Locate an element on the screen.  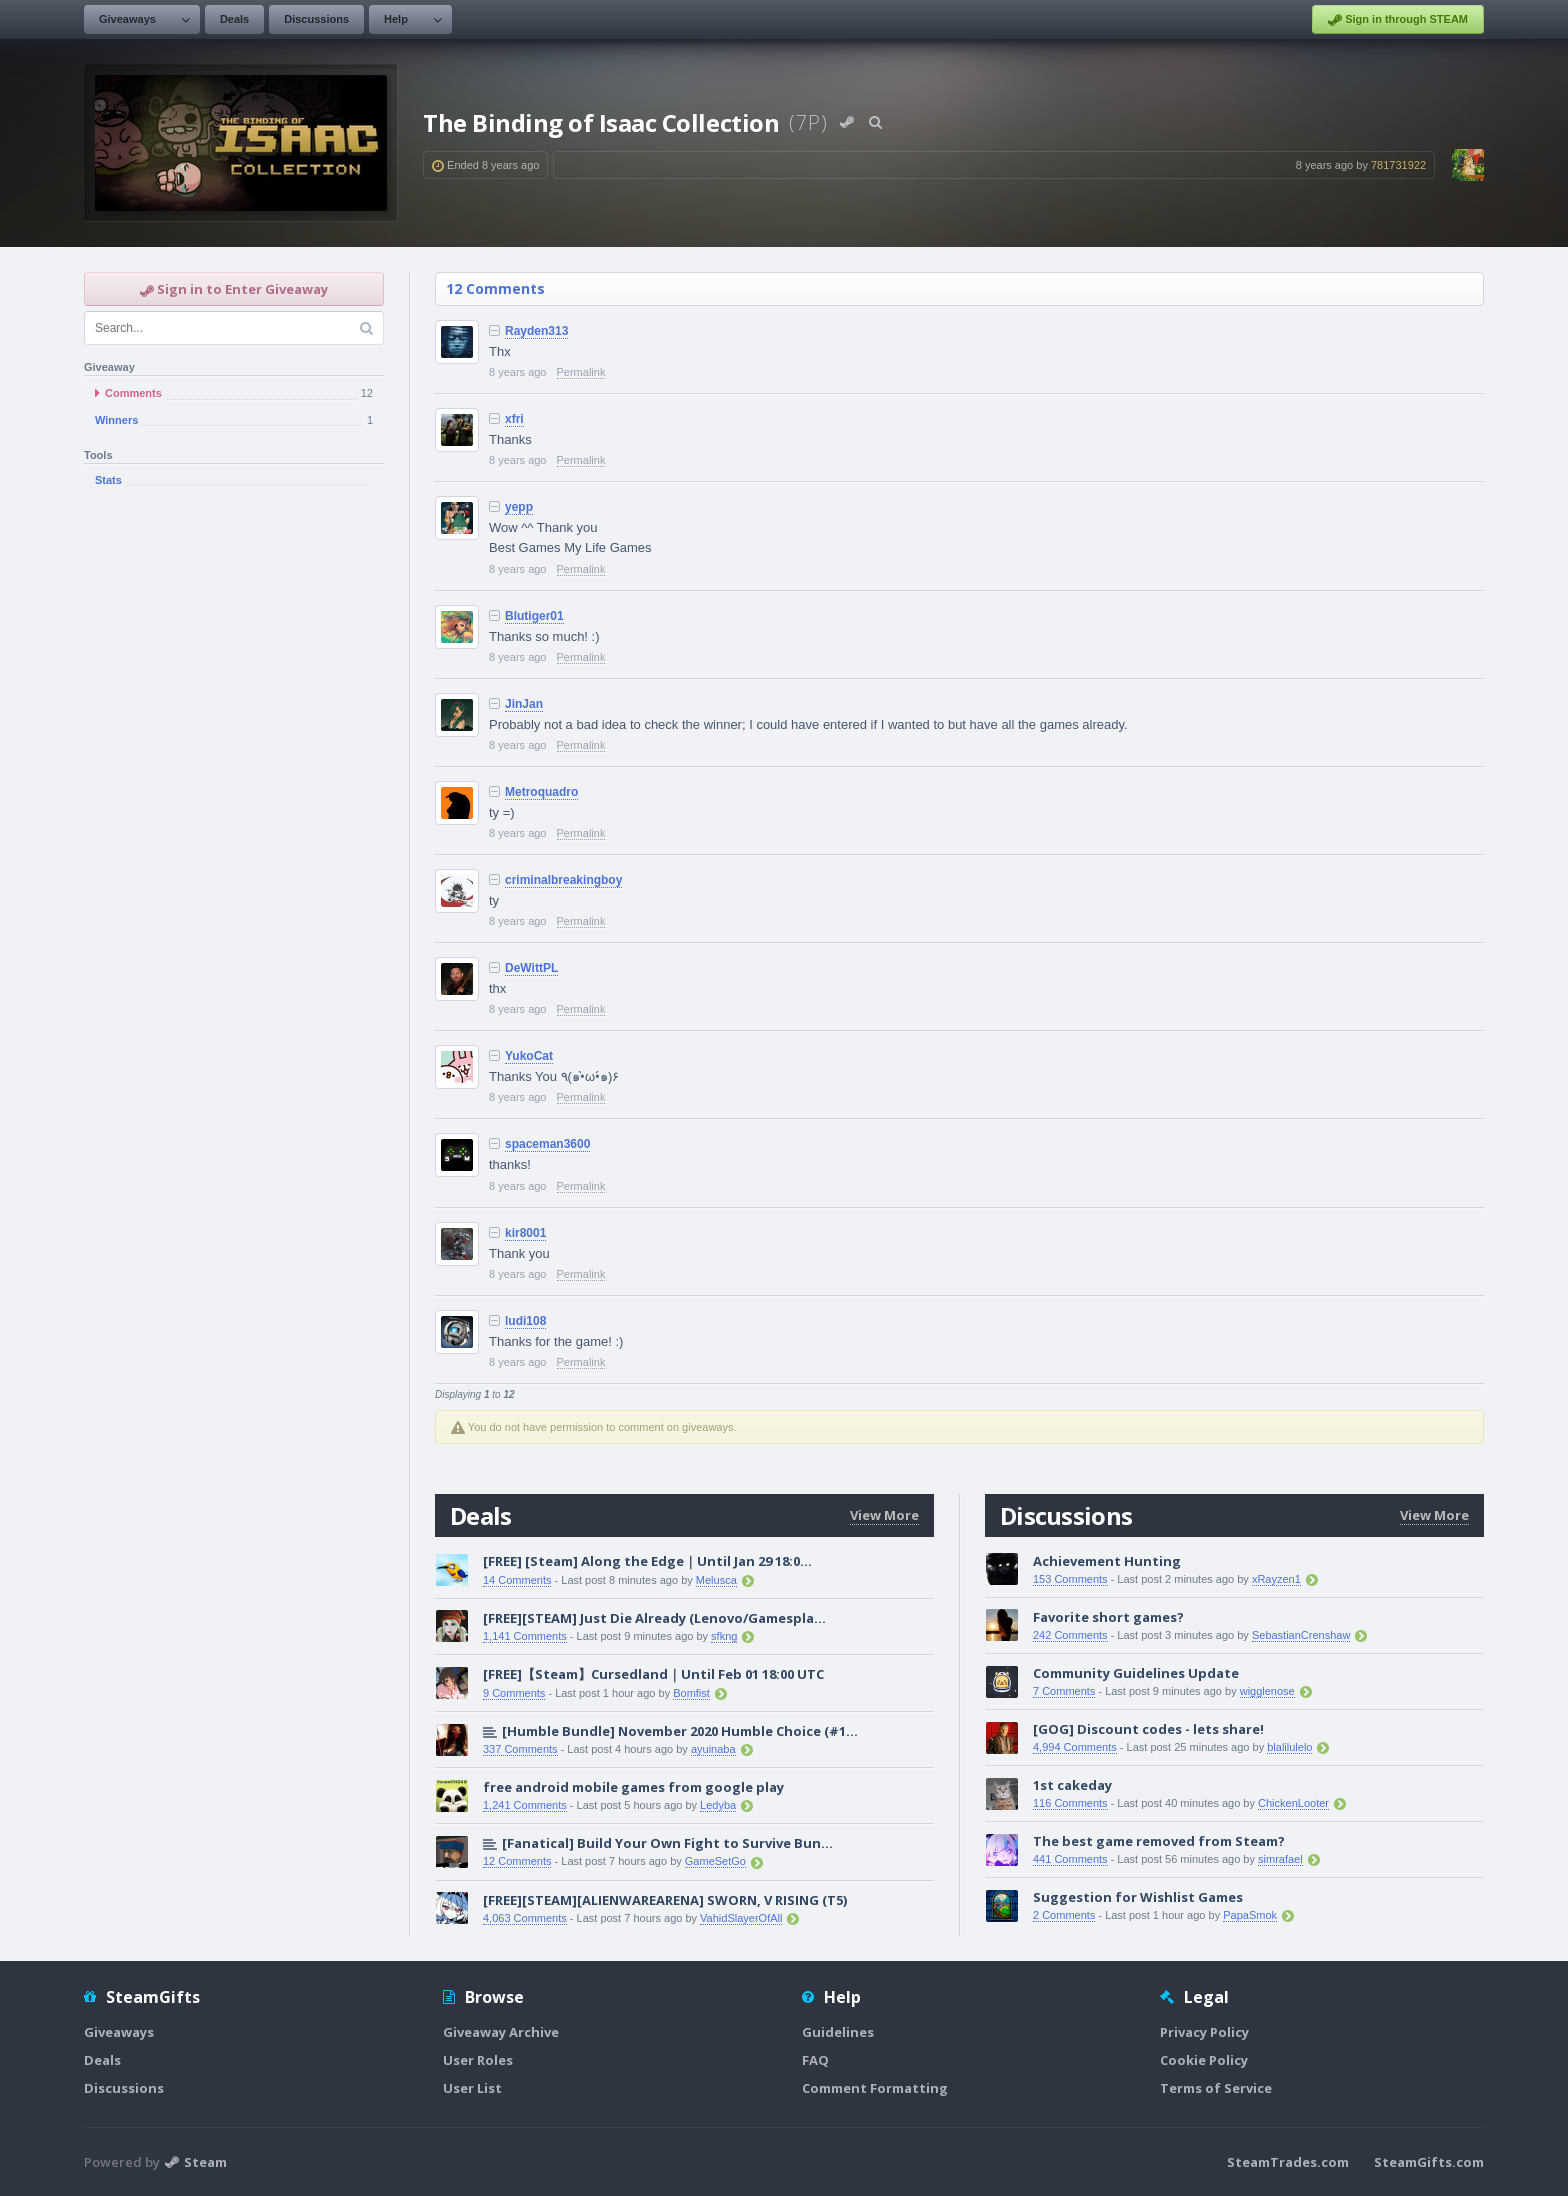
JinJan is located at coordinates (524, 704).